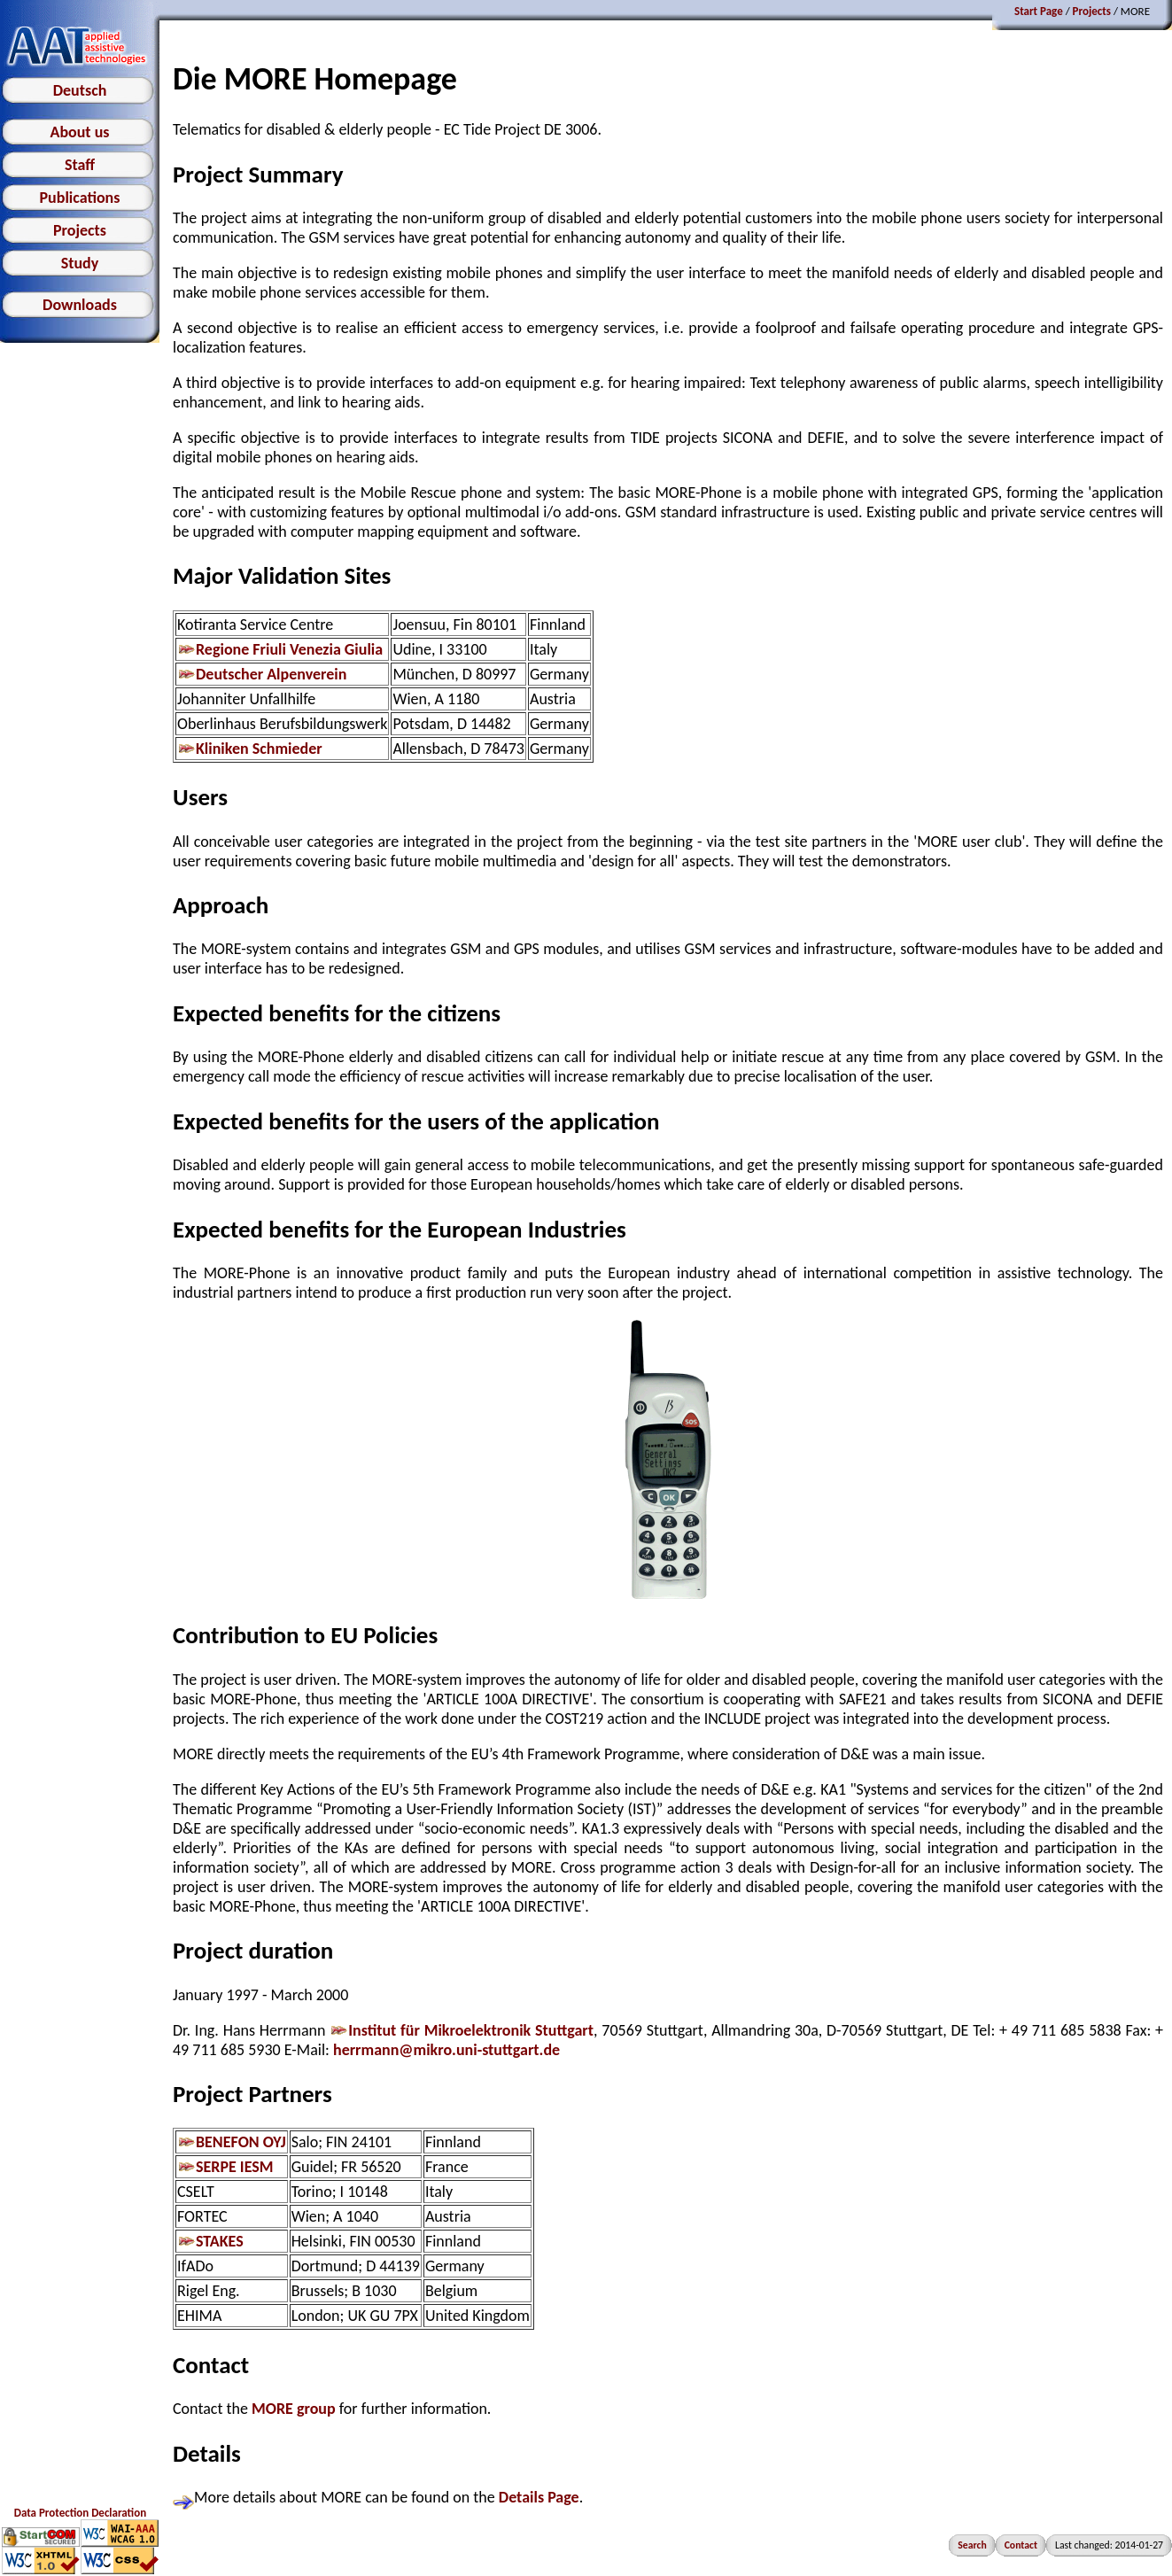 The image size is (1172, 2576). I want to click on Search, so click(972, 2545).